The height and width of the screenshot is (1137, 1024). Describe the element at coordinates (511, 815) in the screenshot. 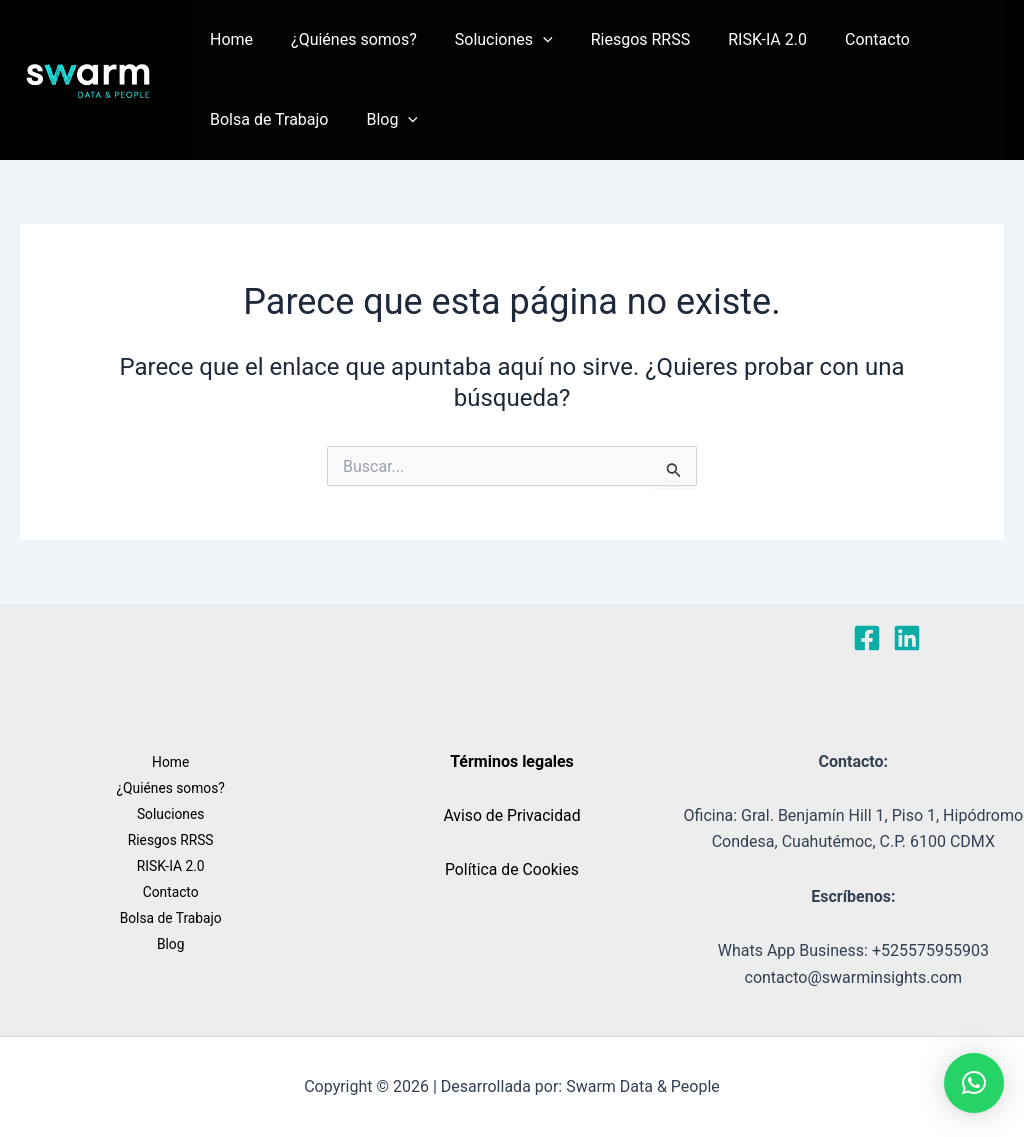

I see `Aviso de Privacidad` at that location.